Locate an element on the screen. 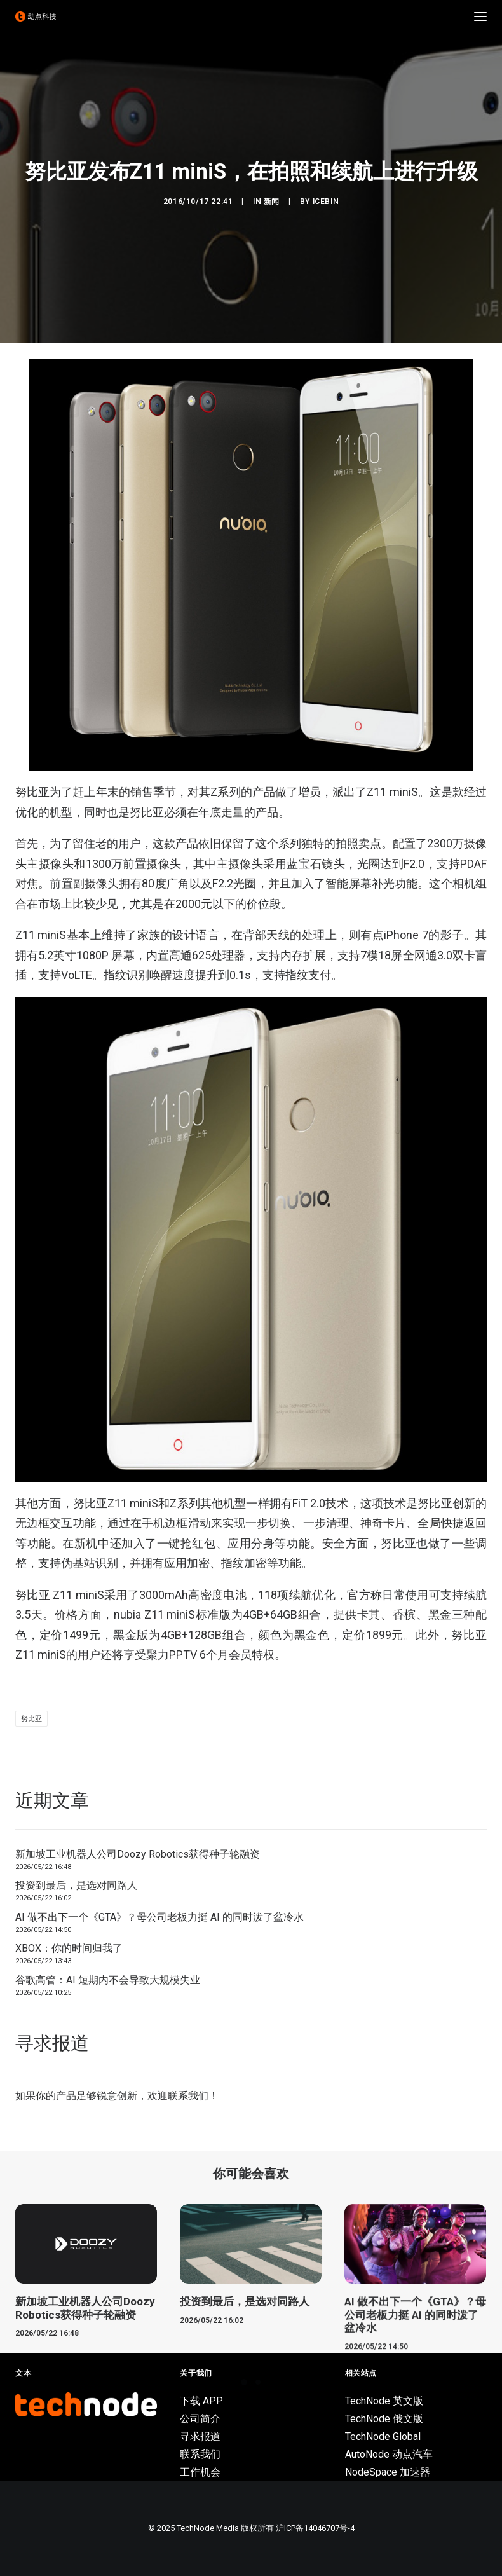 This screenshot has height=2576, width=502. 投资到最后，是选对同路人 is located at coordinates (76, 1885).